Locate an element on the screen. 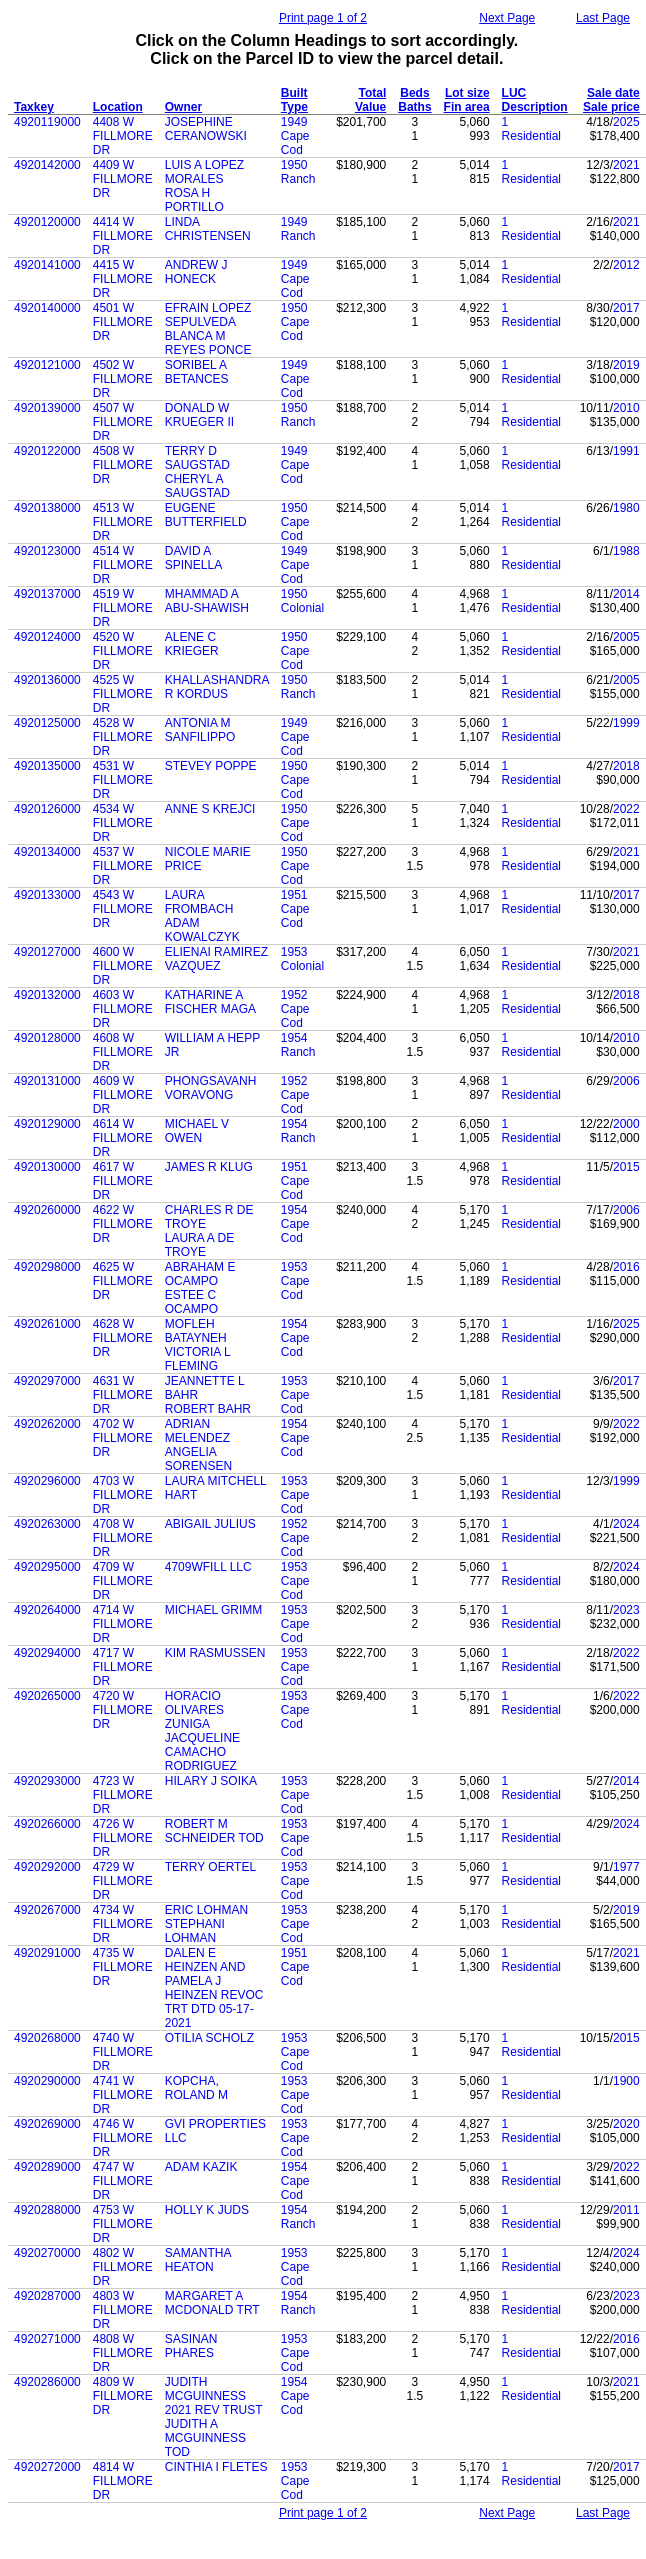 This screenshot has height=2559, width=646. Total Value is located at coordinates (370, 100).